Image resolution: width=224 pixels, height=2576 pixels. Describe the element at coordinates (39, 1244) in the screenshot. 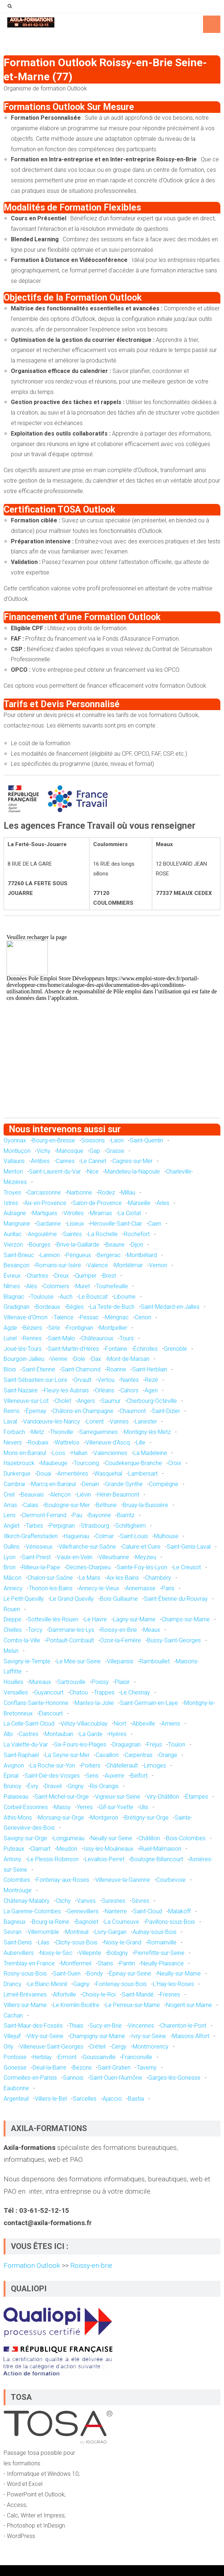

I see `Bourges` at that location.